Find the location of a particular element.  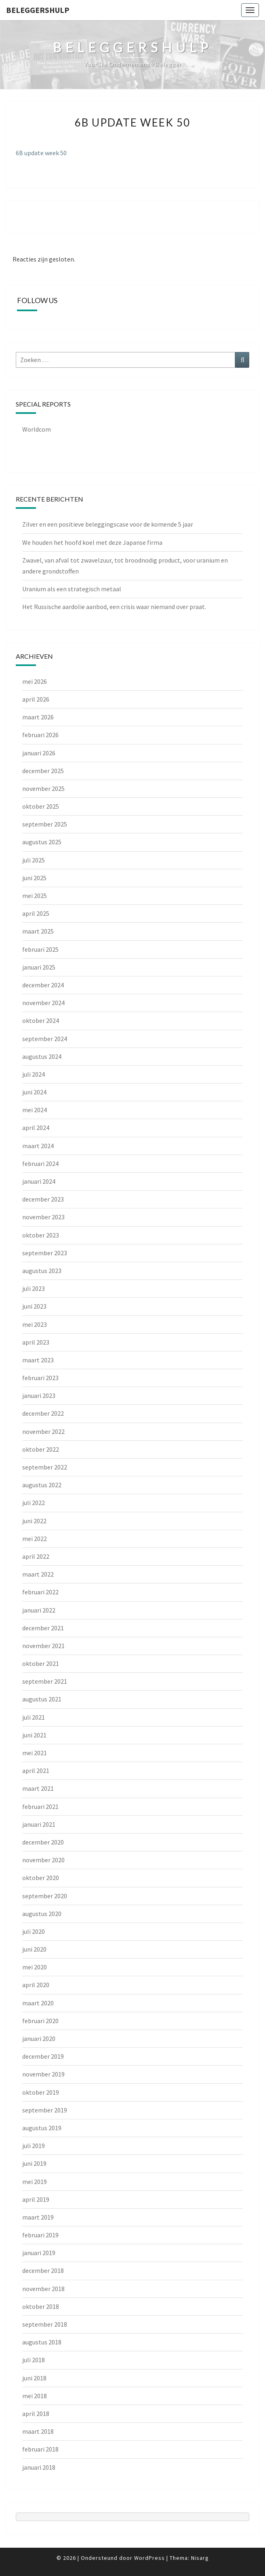

augustus 2022 is located at coordinates (41, 1485).